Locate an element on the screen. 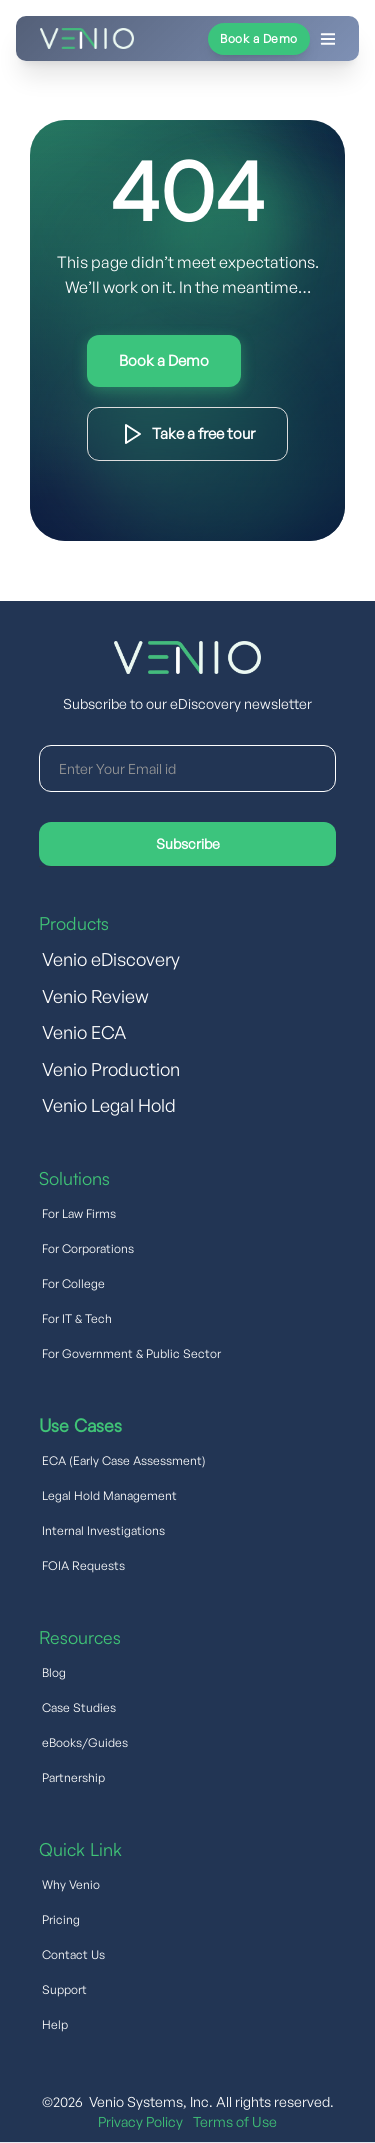 This screenshot has height=2143, width=375. Venio eDiscovery is located at coordinates (111, 959).